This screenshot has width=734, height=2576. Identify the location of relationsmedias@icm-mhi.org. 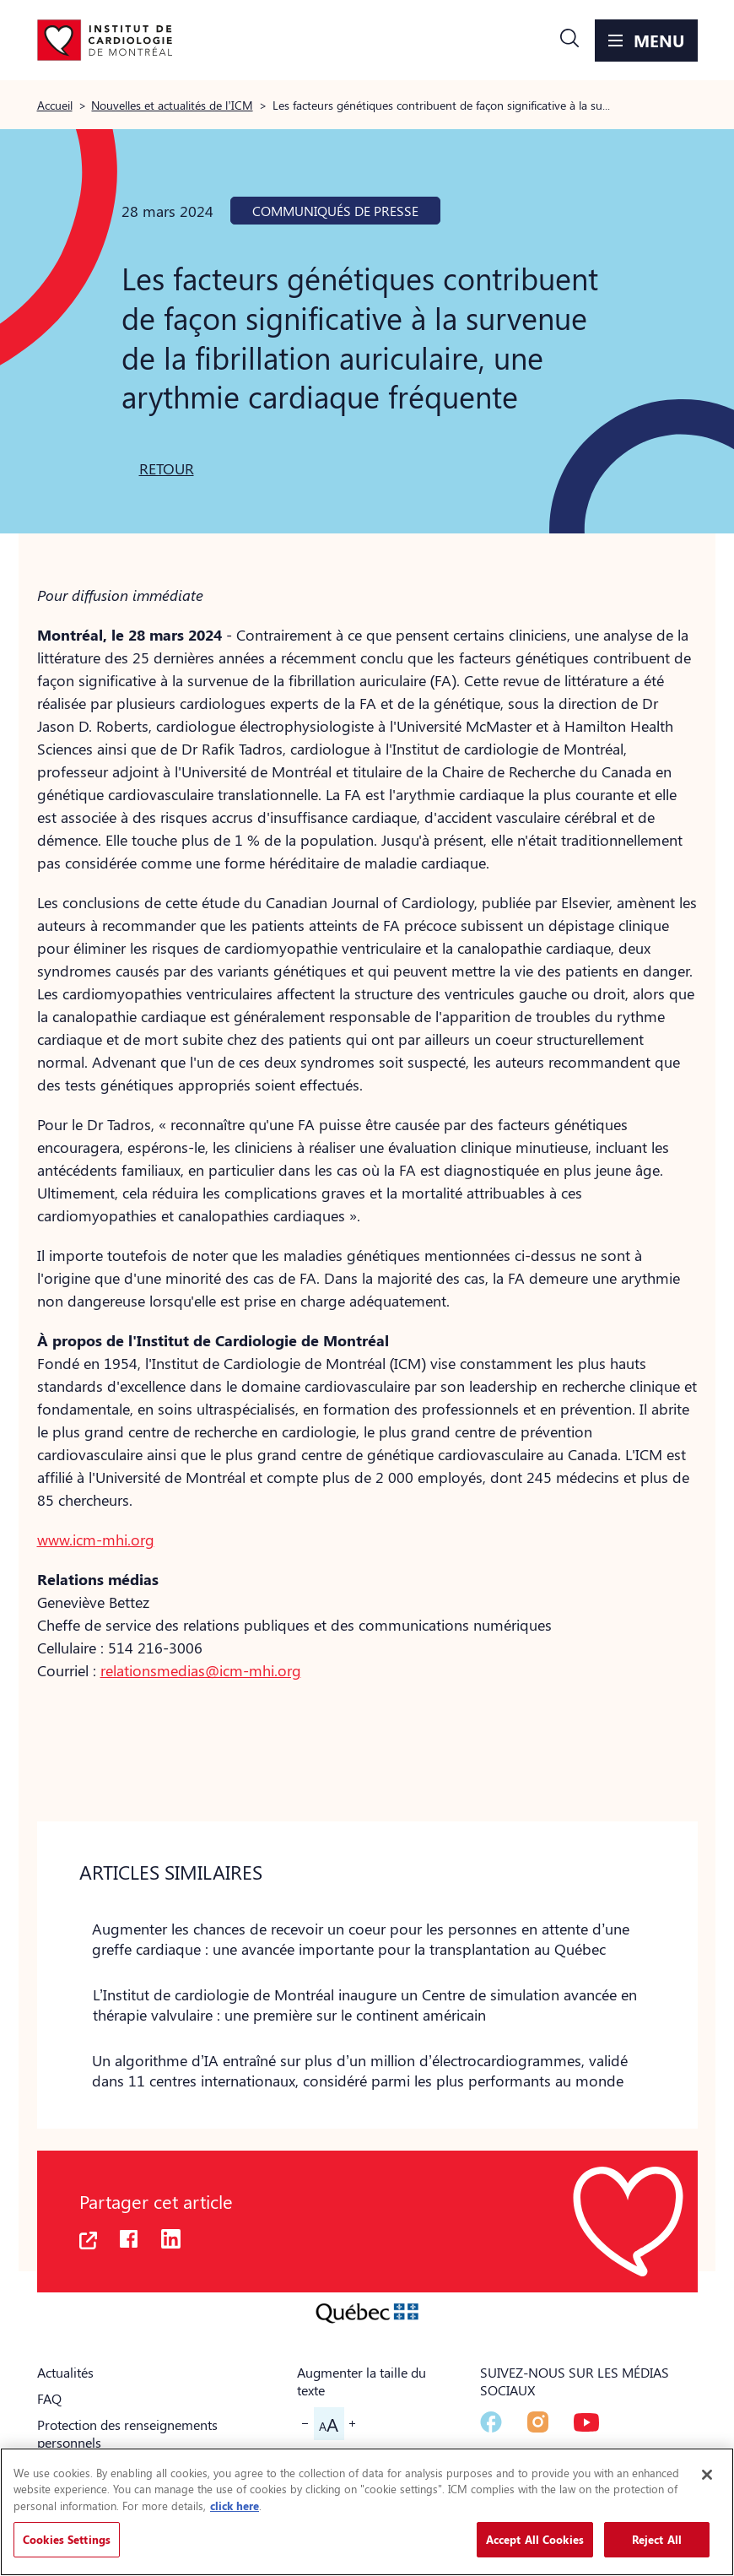
(200, 1670).